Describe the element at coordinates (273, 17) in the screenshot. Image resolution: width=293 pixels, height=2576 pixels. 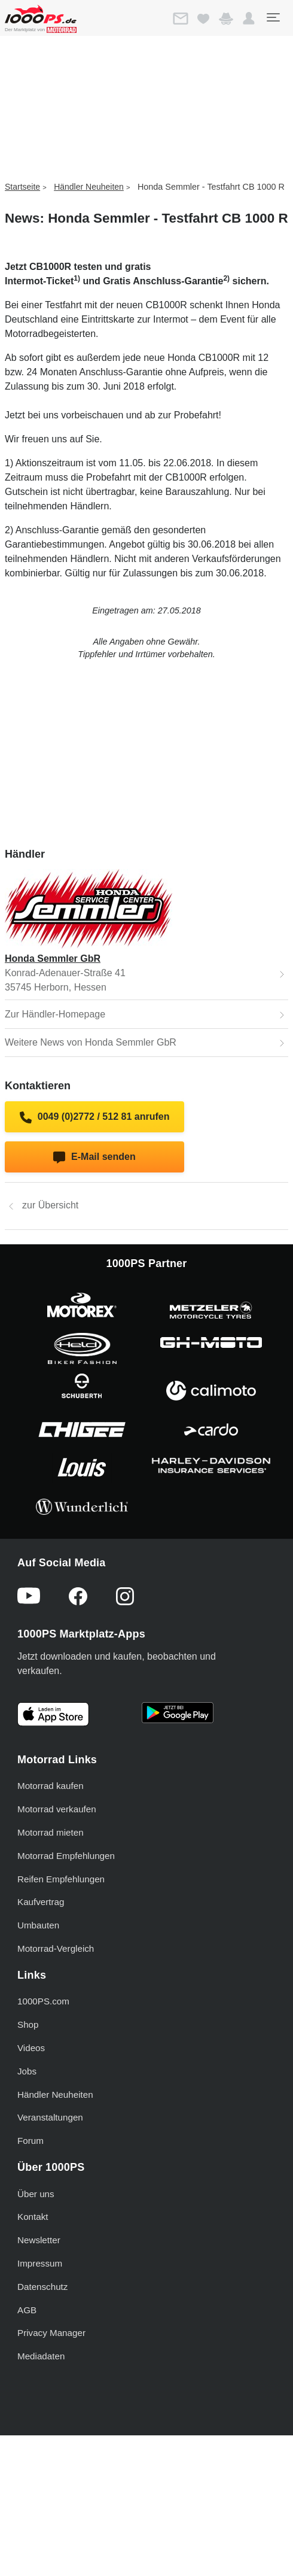
I see `[Toggle navigation]` at that location.